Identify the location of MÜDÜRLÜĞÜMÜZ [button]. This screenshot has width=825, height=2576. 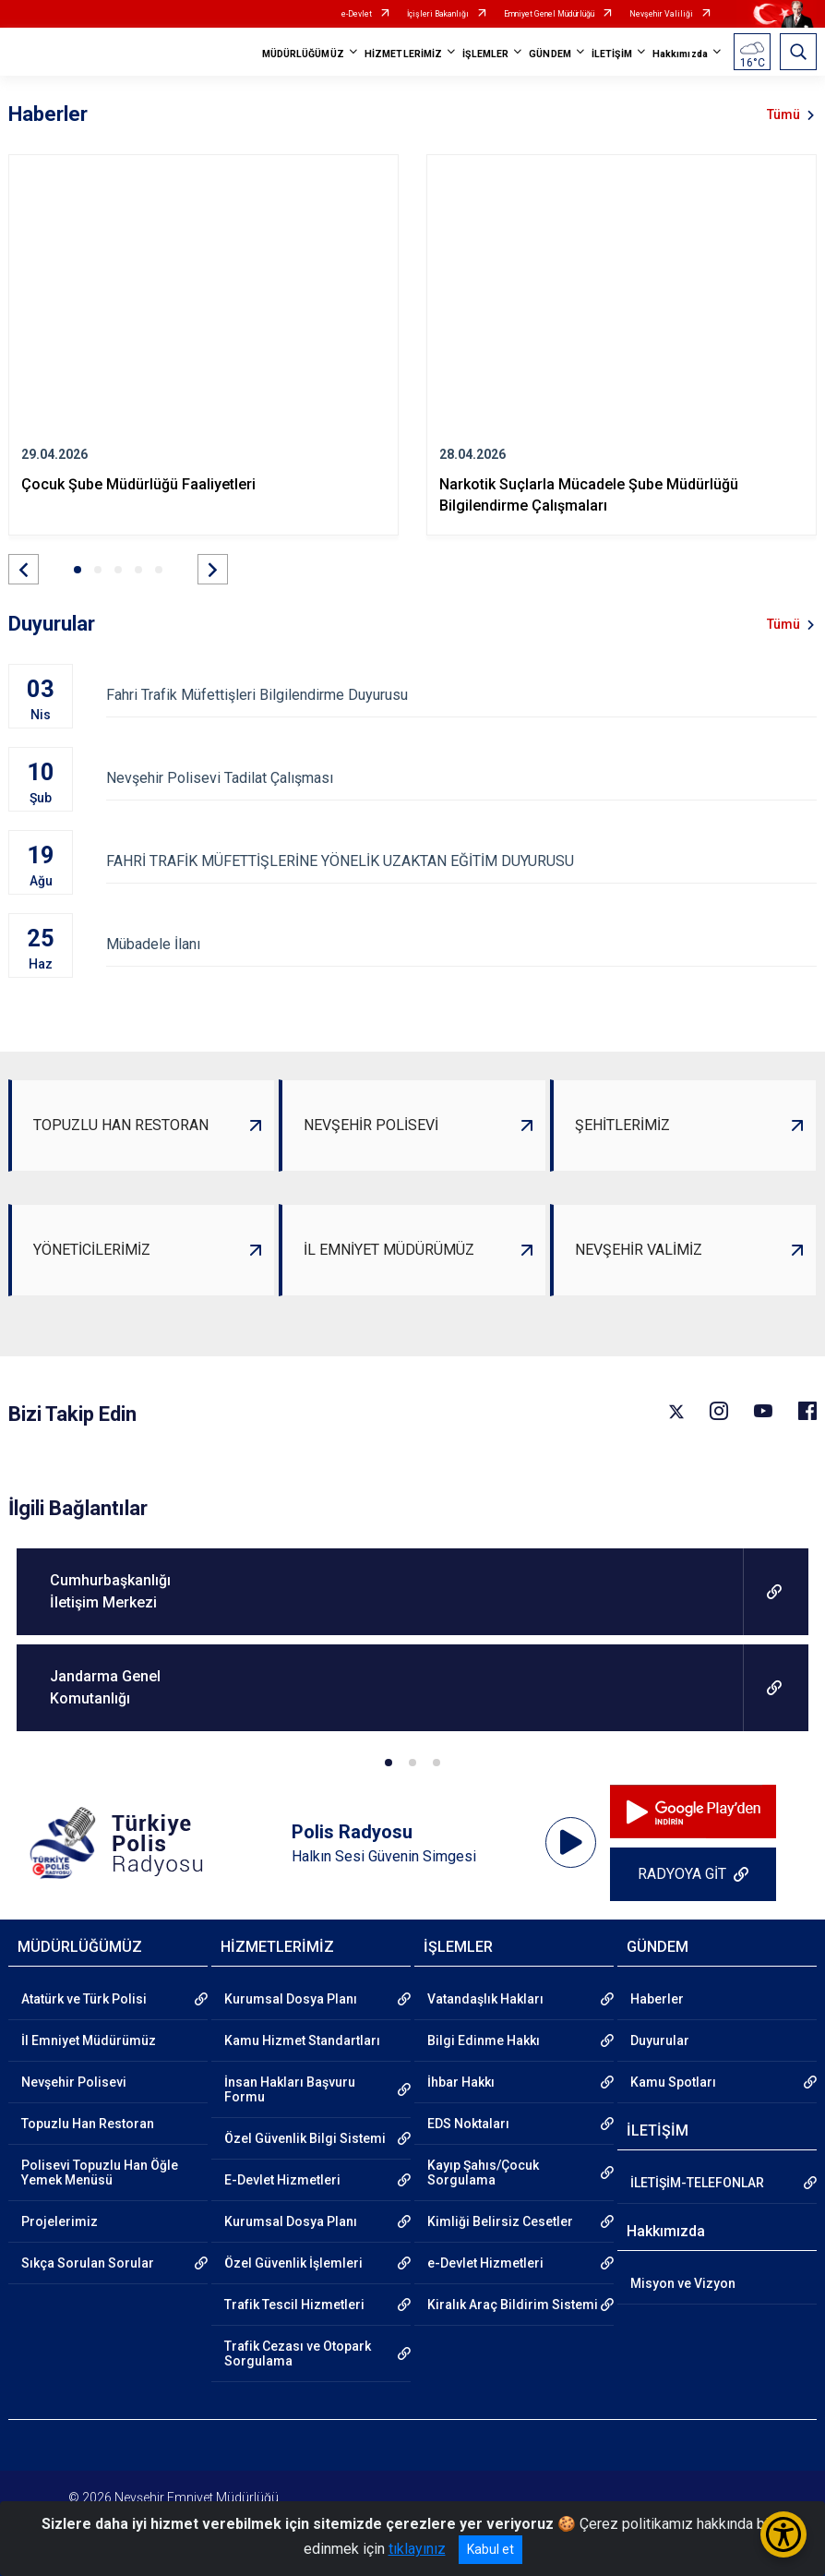
(303, 54).